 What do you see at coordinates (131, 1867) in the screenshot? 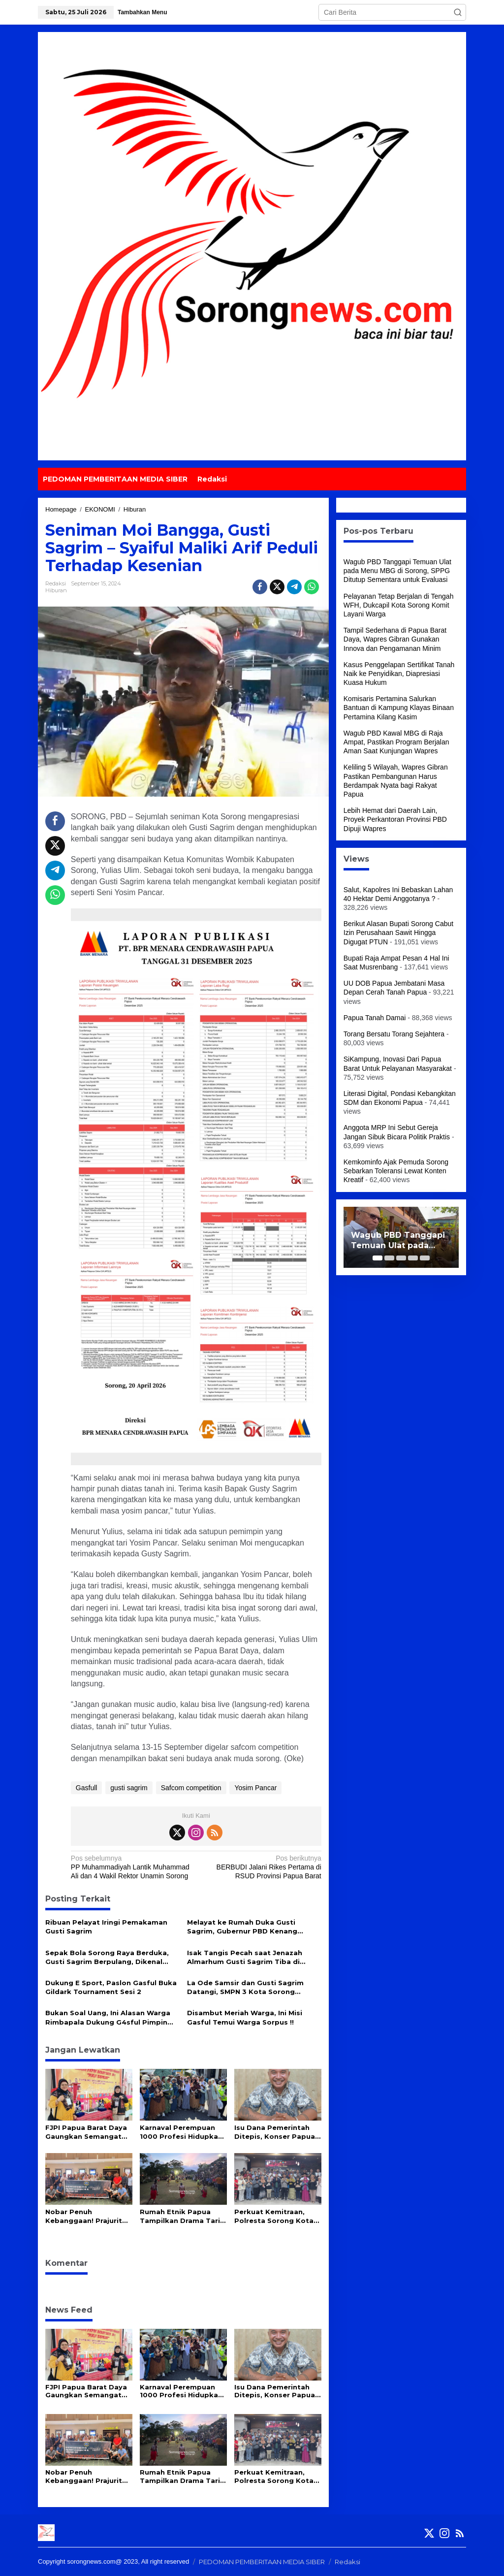
I see `PP Muhammadiyah Lantik Muhammad Ali dan 4 Wakil Rektor Unamin Sorong` at bounding box center [131, 1867].